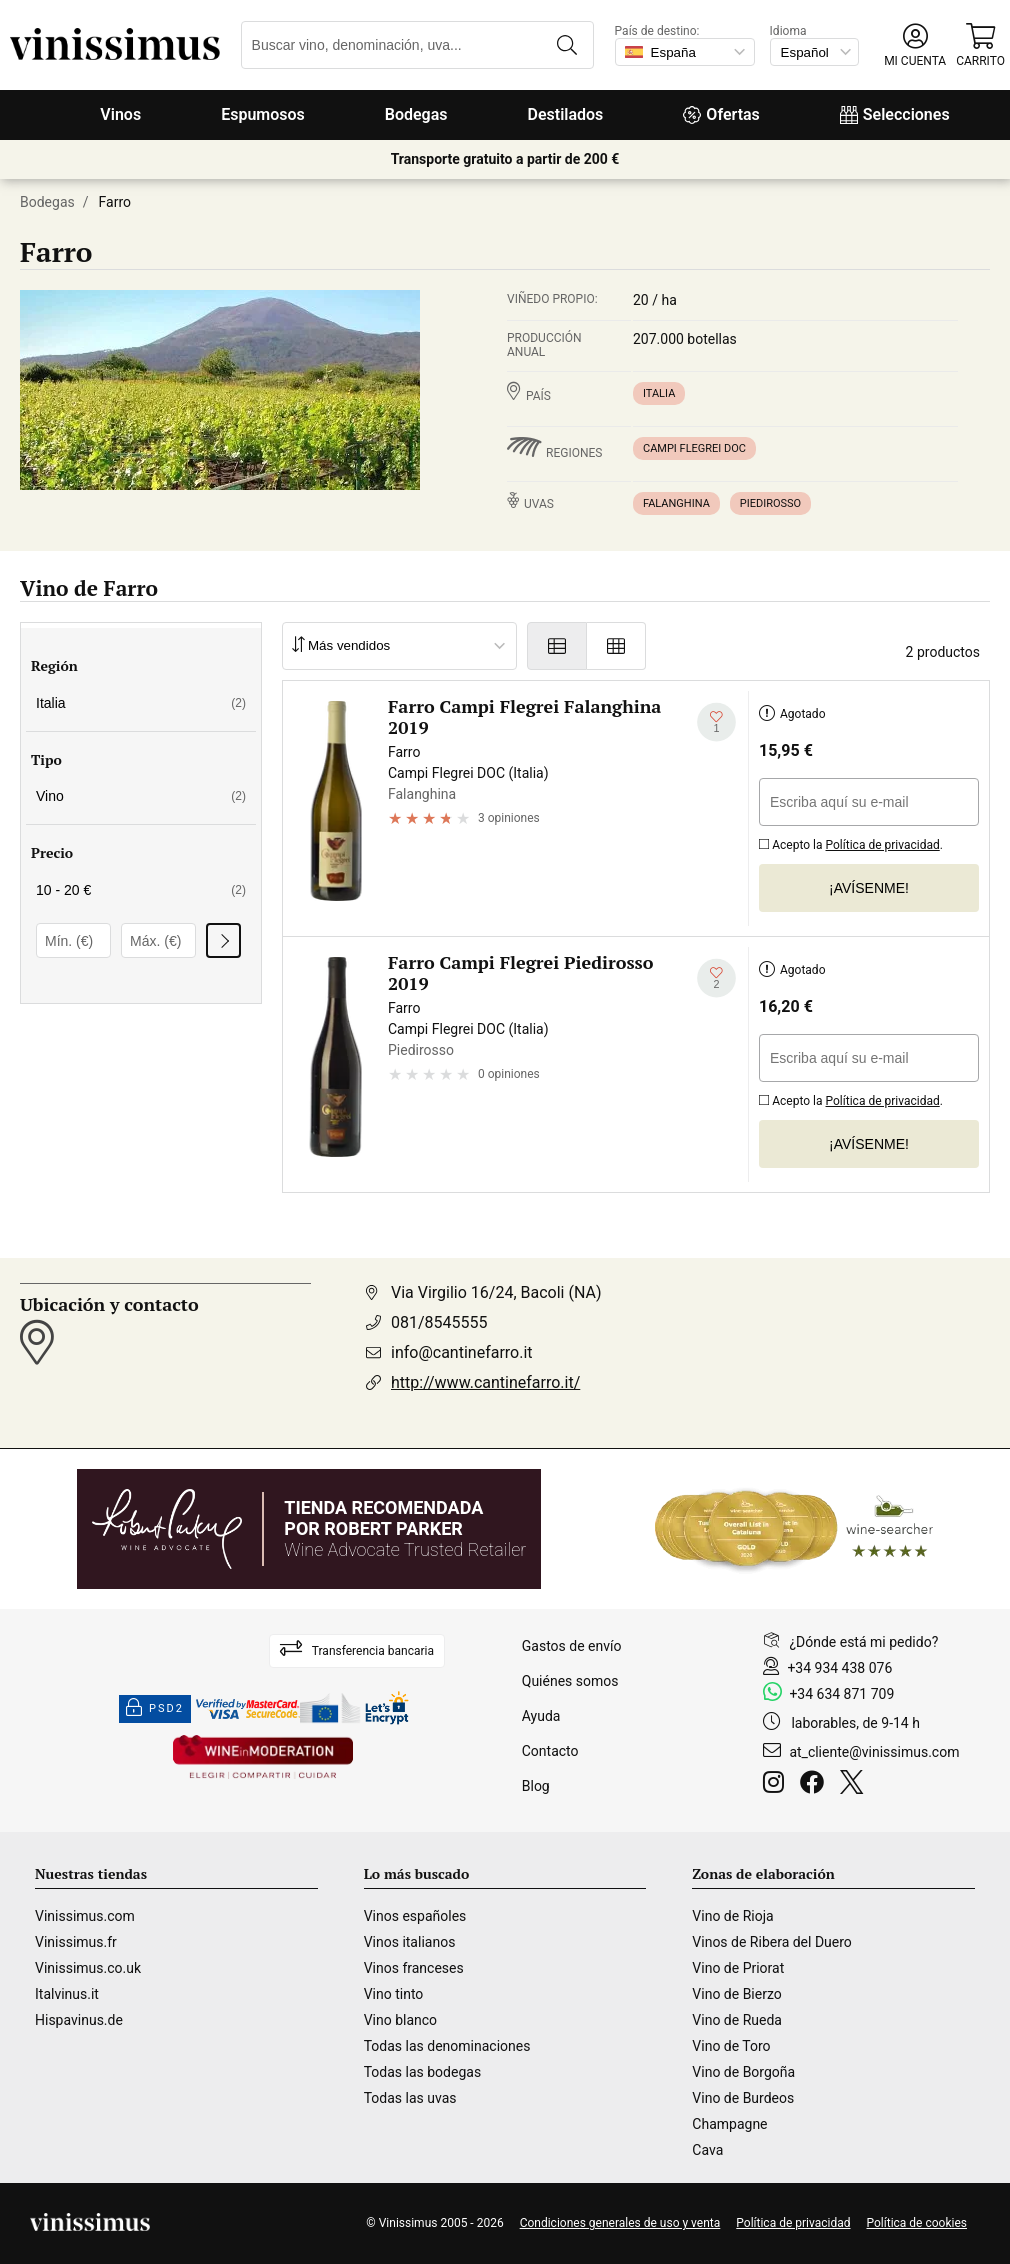 The width and height of the screenshot is (1010, 2264). What do you see at coordinates (738, 1968) in the screenshot?
I see `Vino de Priorat` at bounding box center [738, 1968].